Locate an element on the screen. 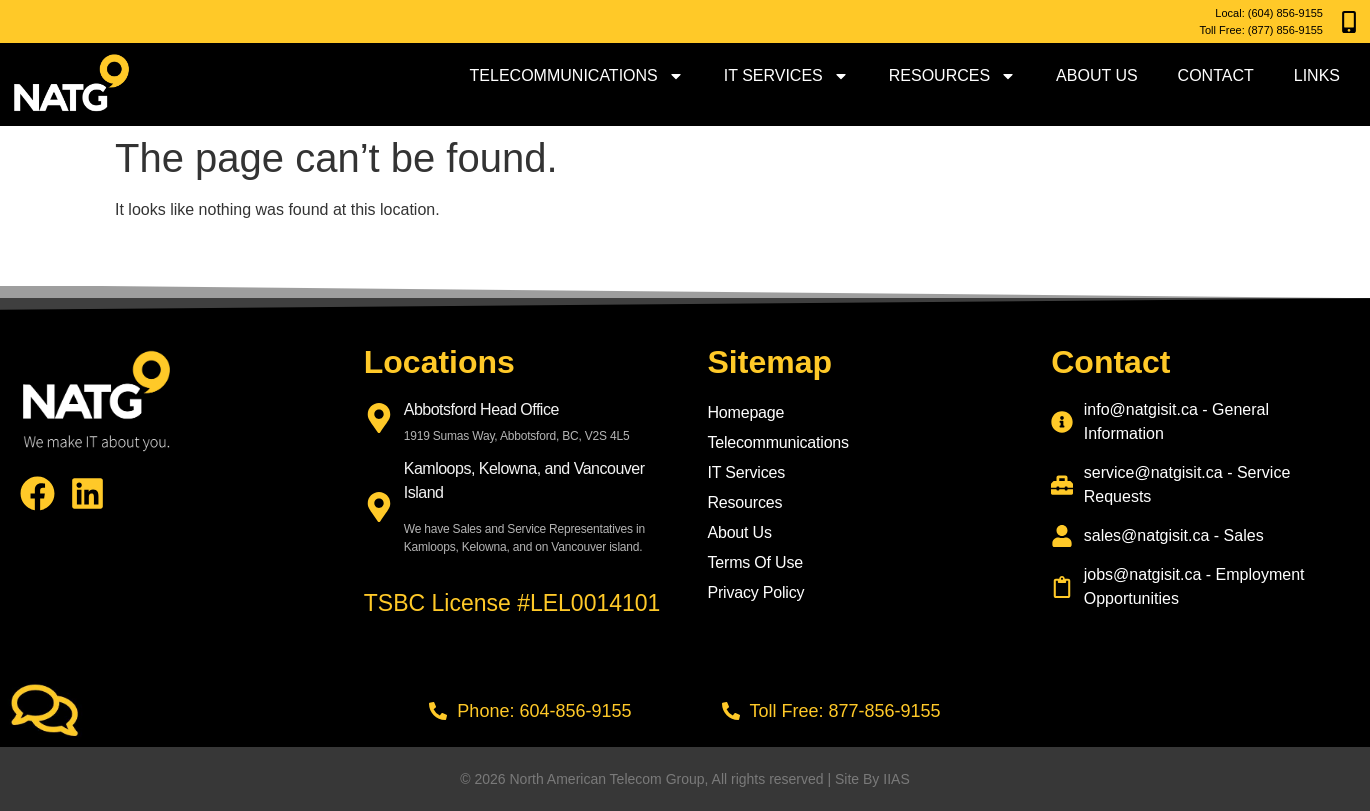 This screenshot has width=1370, height=811. Resources is located at coordinates (952, 76).